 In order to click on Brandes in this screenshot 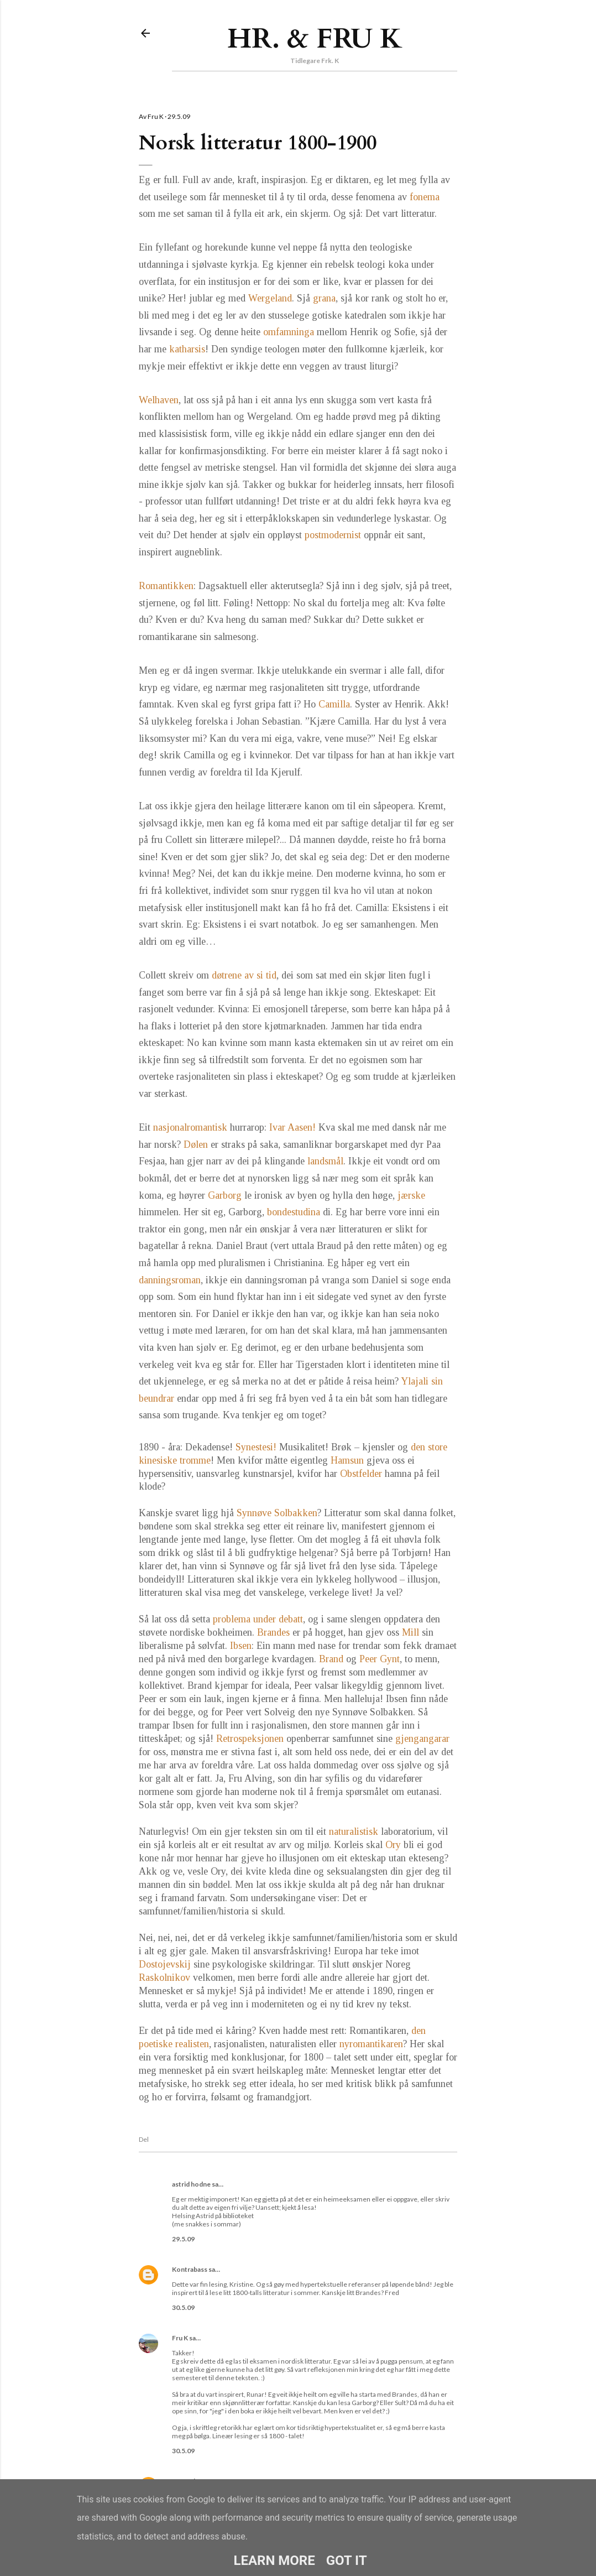, I will do `click(273, 1632)`.